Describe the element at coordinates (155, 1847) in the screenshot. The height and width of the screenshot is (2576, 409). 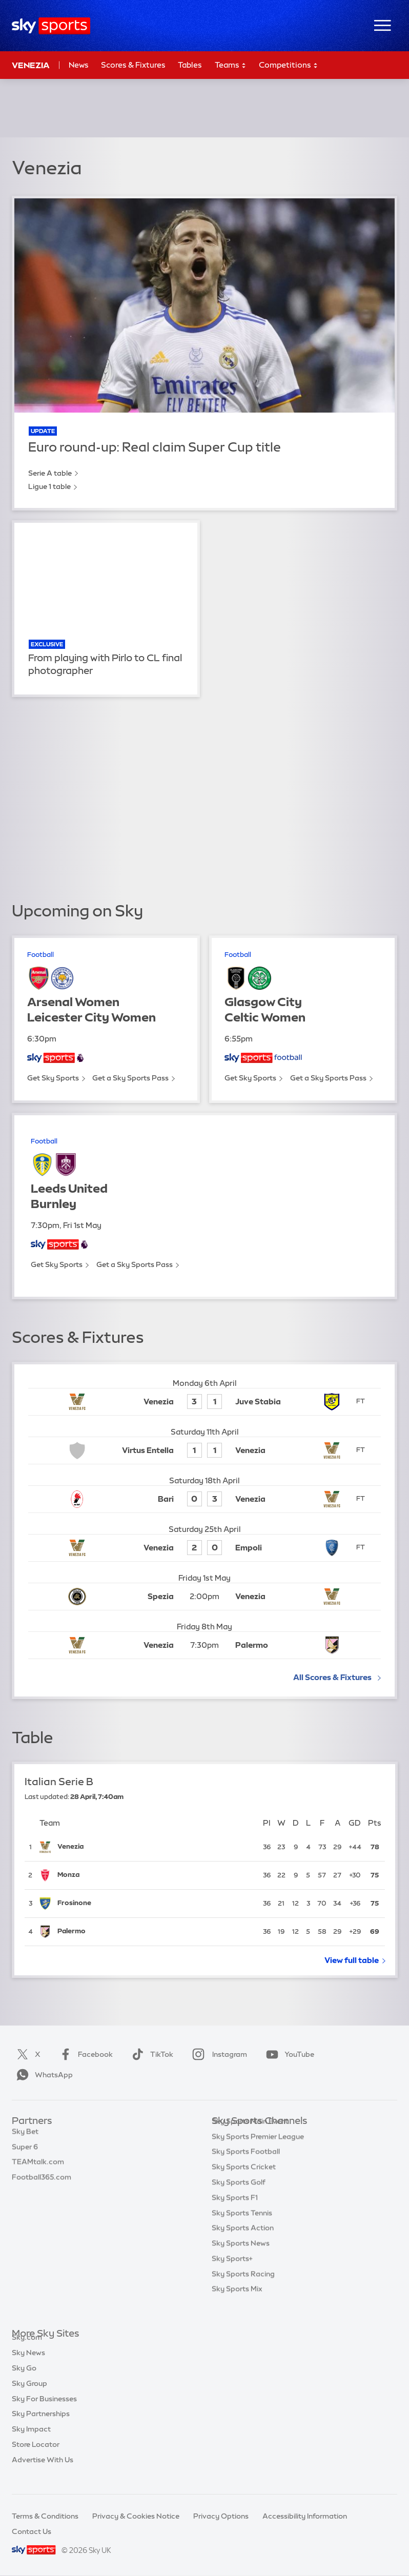
I see `[Venezia]` at that location.